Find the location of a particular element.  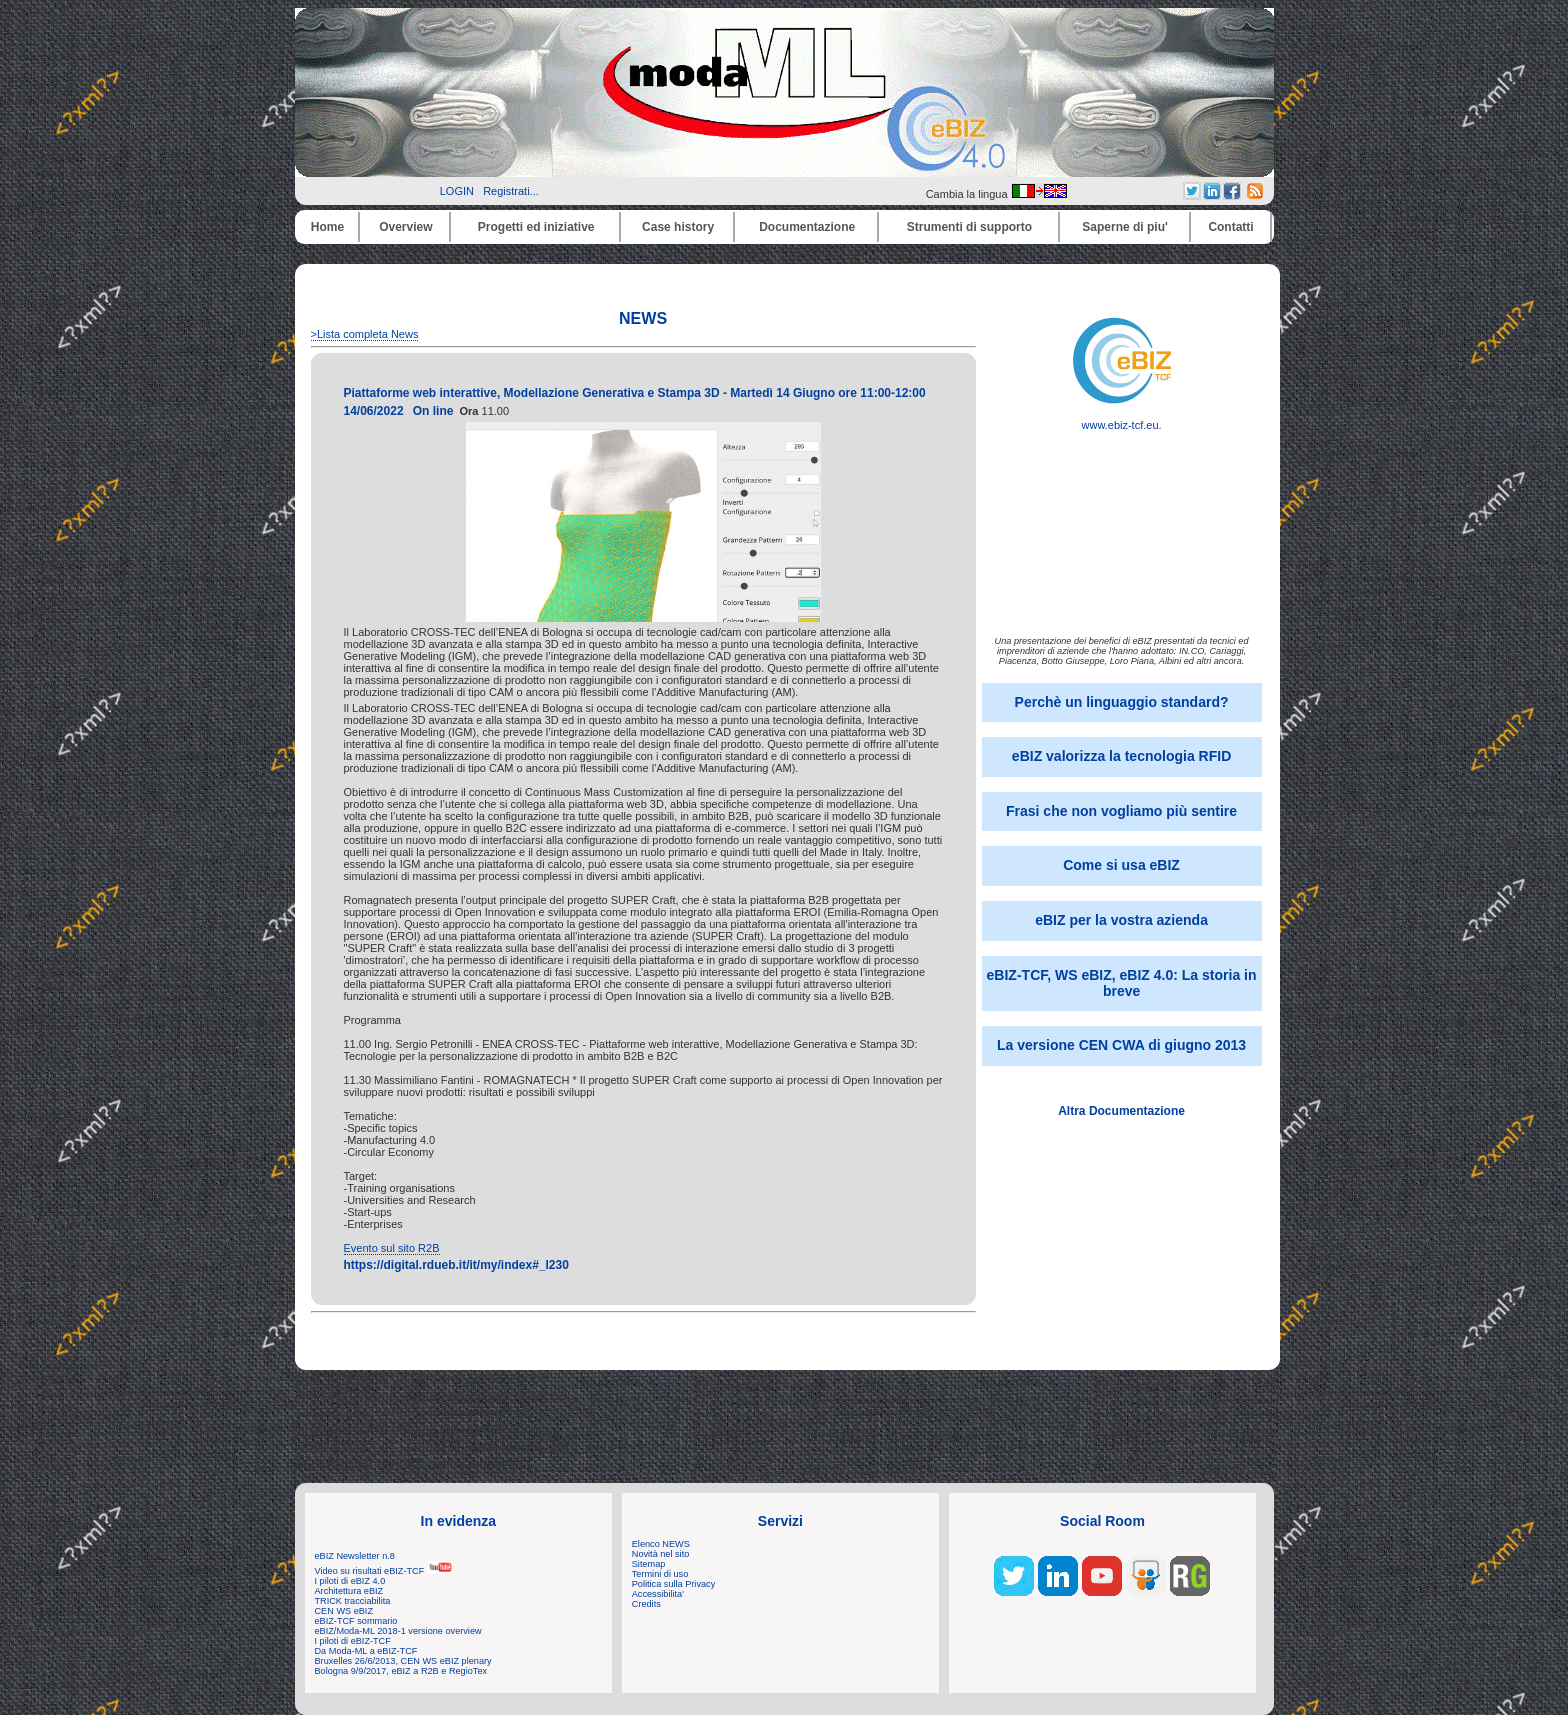

Da Moda-ML a eBIZ-TCF is located at coordinates (366, 1651).